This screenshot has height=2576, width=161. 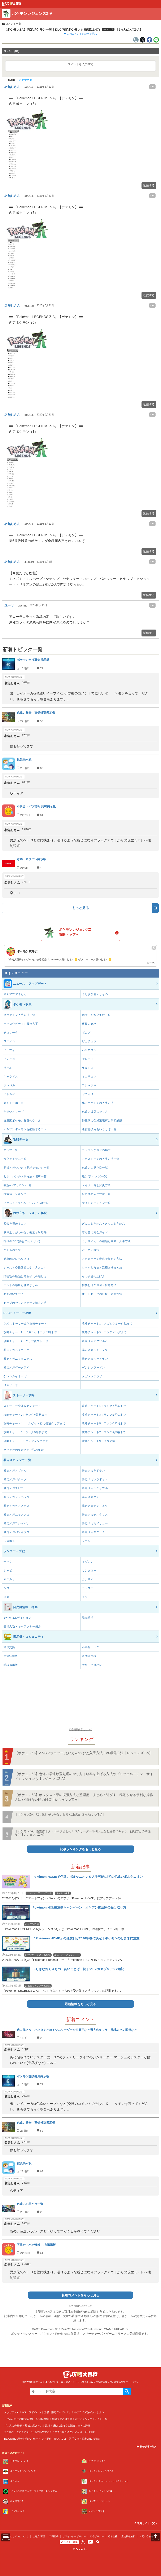 I want to click on カナリィぬいの種類と効果、入手方法, so click(x=106, y=1241).